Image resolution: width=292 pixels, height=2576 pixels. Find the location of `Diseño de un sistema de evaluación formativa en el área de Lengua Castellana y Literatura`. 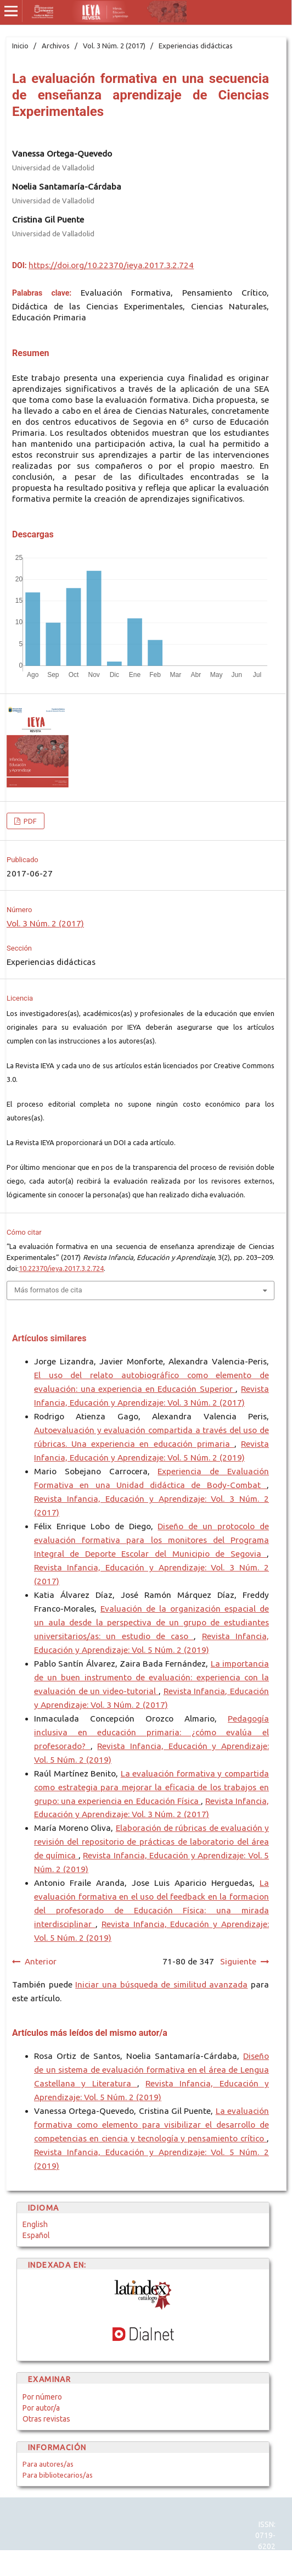

Diseño de un sistema de evaluación formativa en el área de Lengua Castellana y Literatura is located at coordinates (151, 2069).